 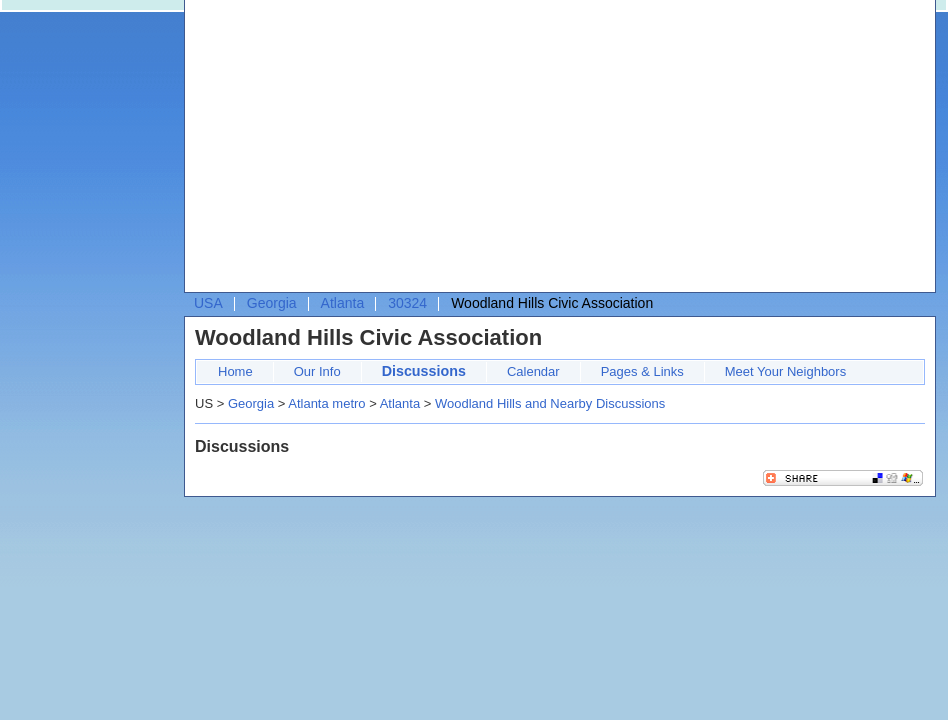 I want to click on Georgia, so click(x=272, y=303).